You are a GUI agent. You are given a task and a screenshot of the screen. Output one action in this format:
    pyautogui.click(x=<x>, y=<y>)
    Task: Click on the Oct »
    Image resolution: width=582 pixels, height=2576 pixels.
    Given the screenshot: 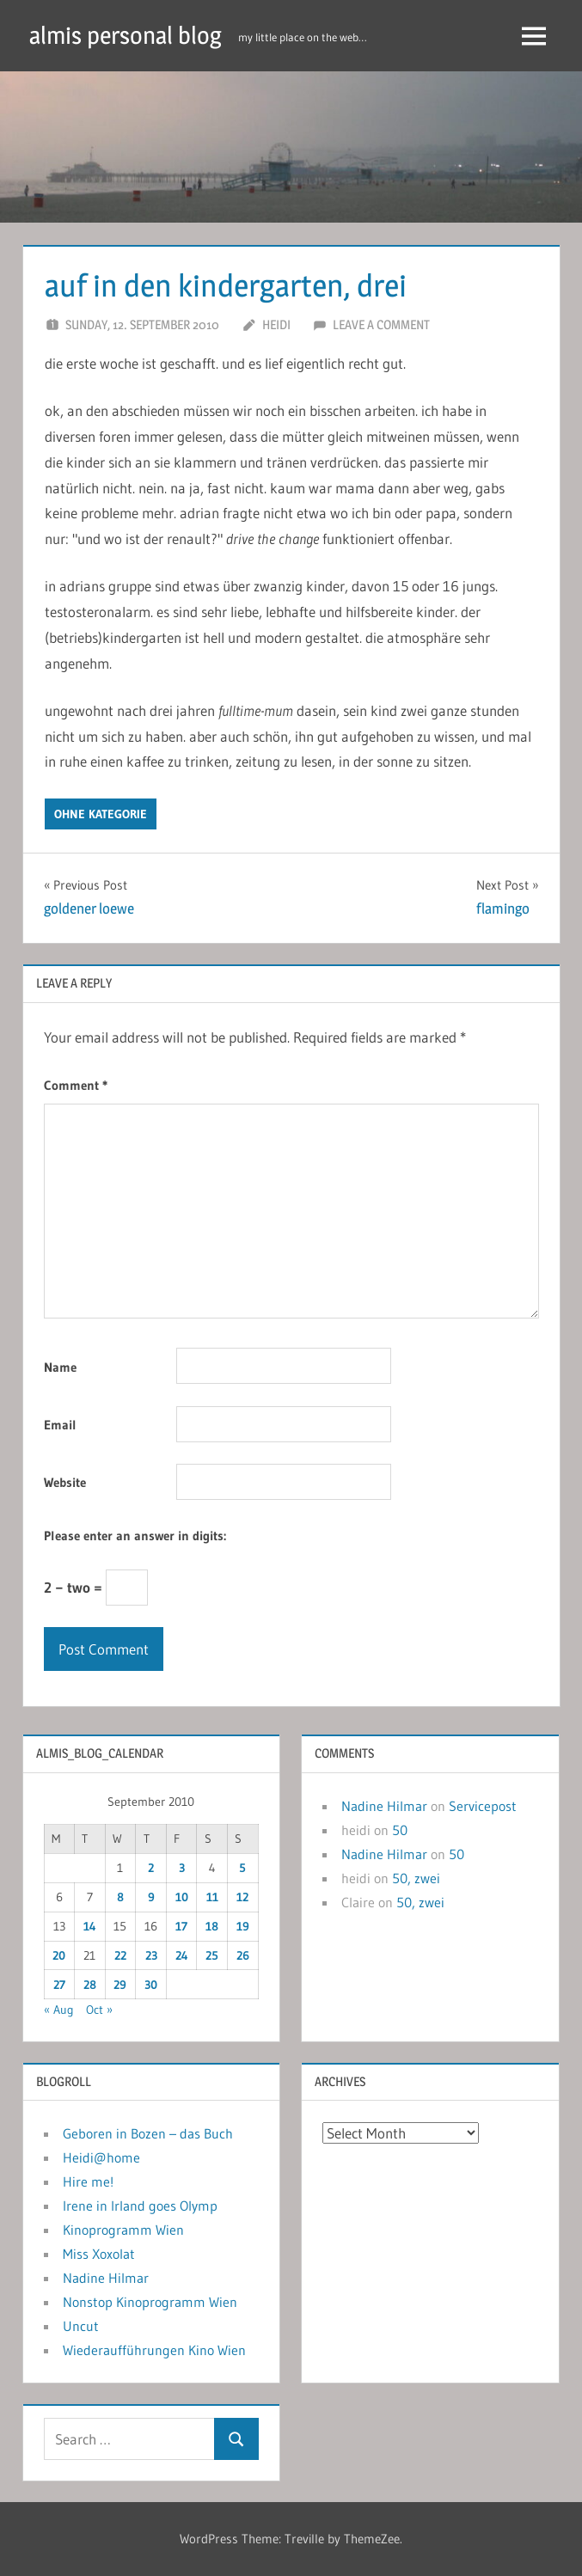 What is the action you would take?
    pyautogui.click(x=99, y=2009)
    